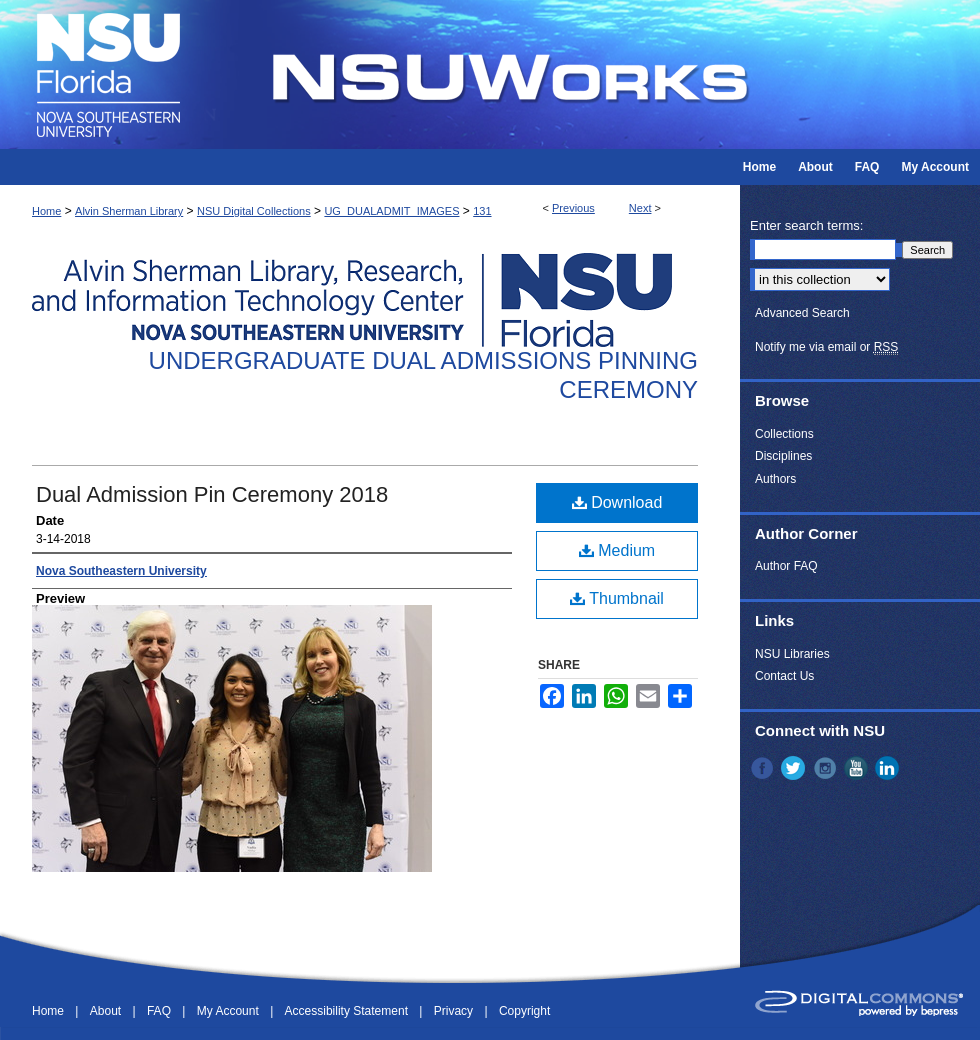 The image size is (980, 1040). What do you see at coordinates (46, 211) in the screenshot?
I see `Home` at bounding box center [46, 211].